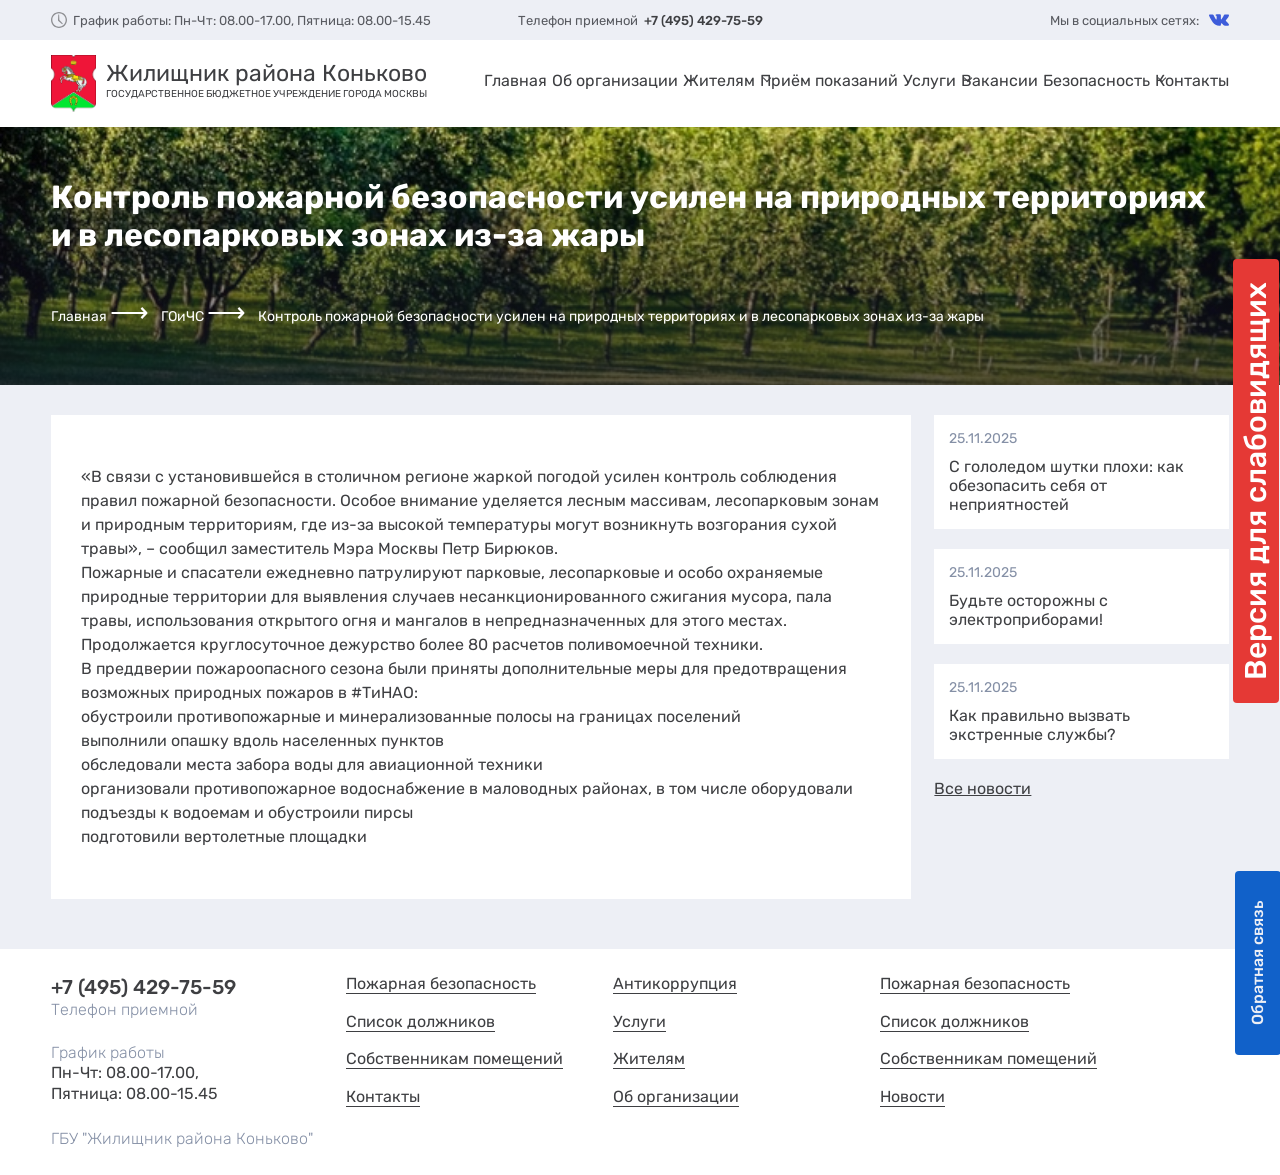  I want to click on +7 (495) 429-75-59, so click(703, 20).